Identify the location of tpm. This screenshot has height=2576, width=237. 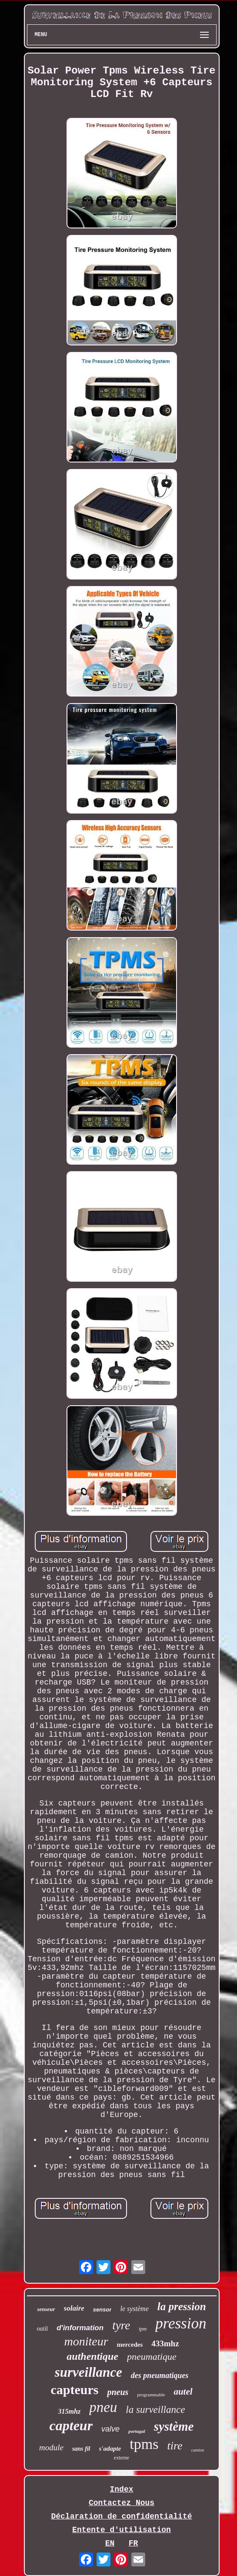
(143, 2329).